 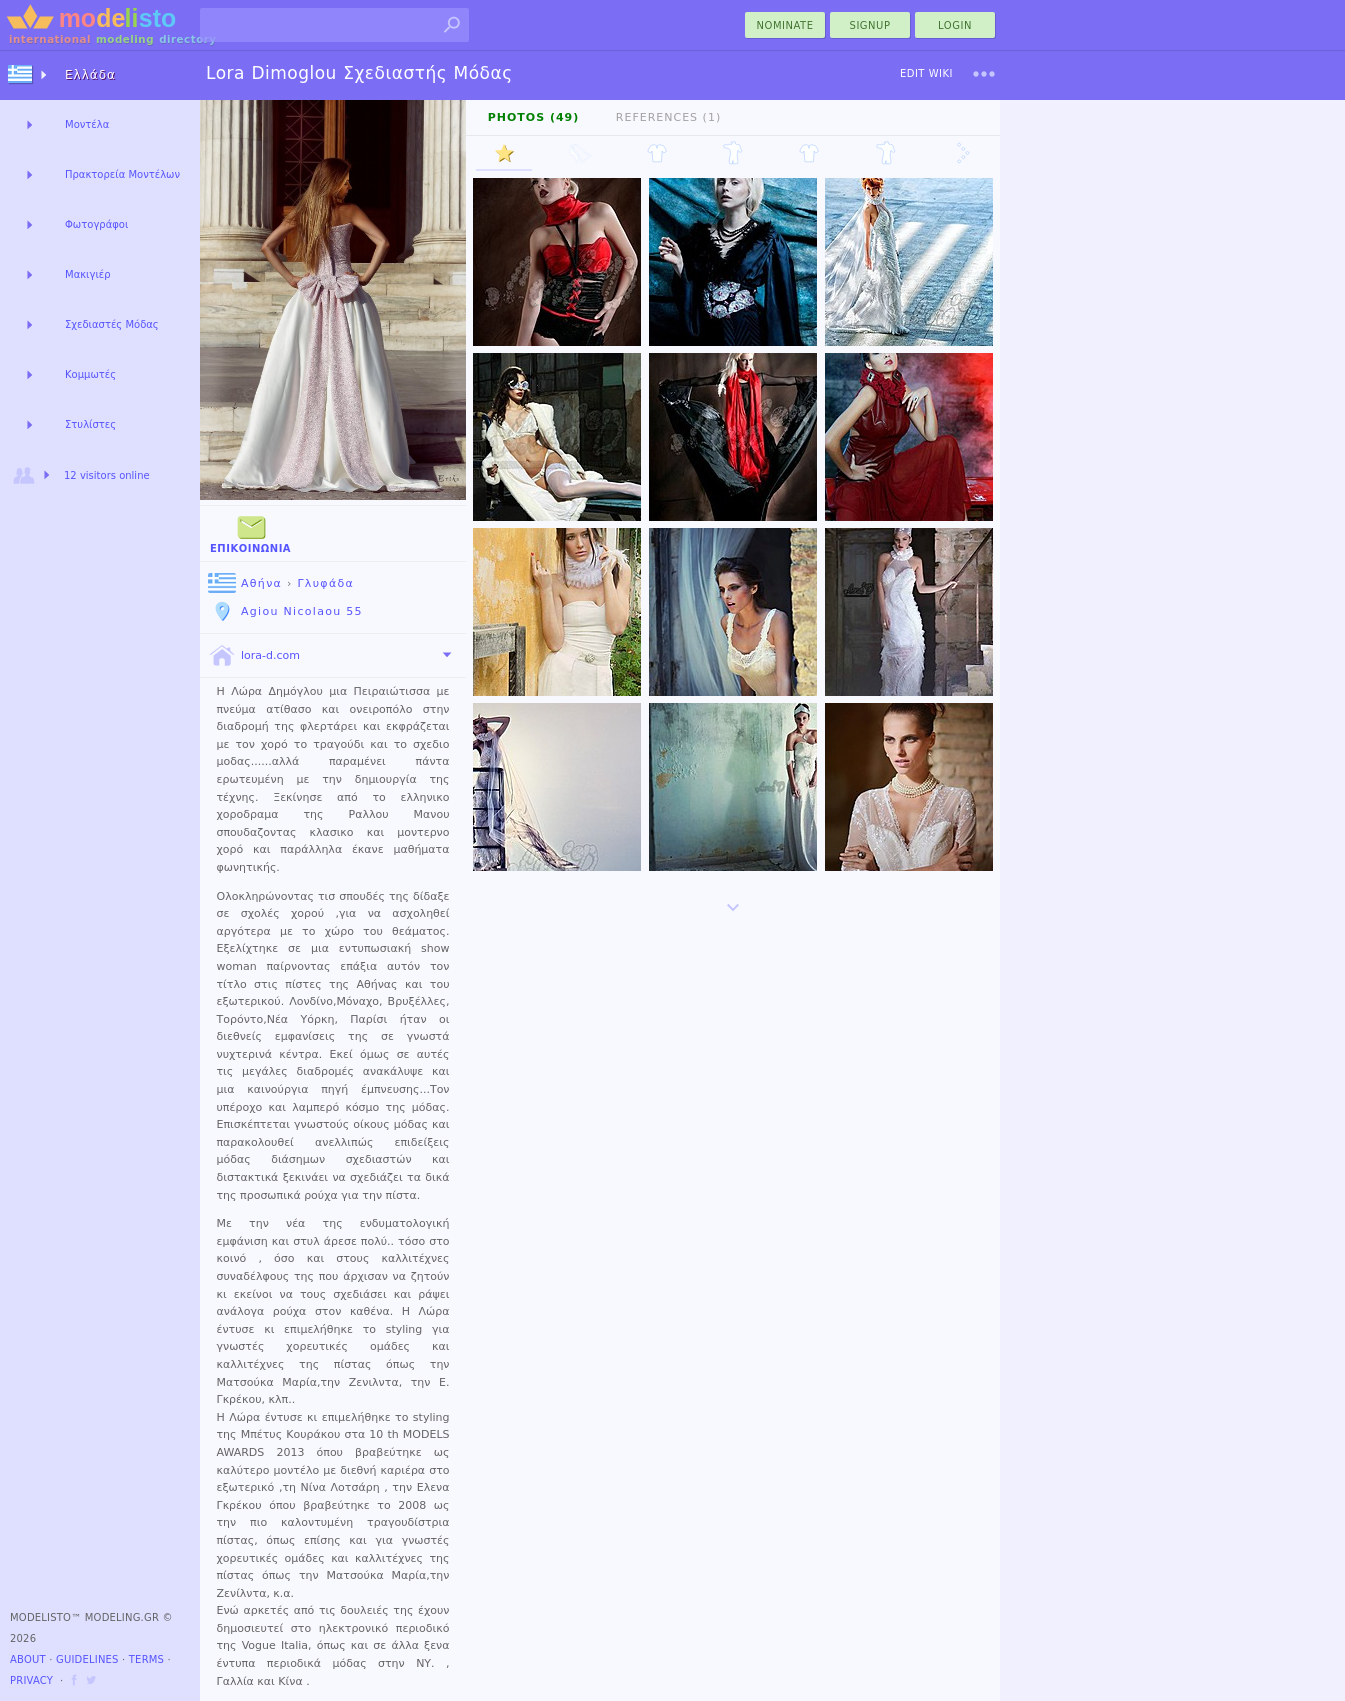 What do you see at coordinates (31, 1680) in the screenshot?
I see `Privacy` at bounding box center [31, 1680].